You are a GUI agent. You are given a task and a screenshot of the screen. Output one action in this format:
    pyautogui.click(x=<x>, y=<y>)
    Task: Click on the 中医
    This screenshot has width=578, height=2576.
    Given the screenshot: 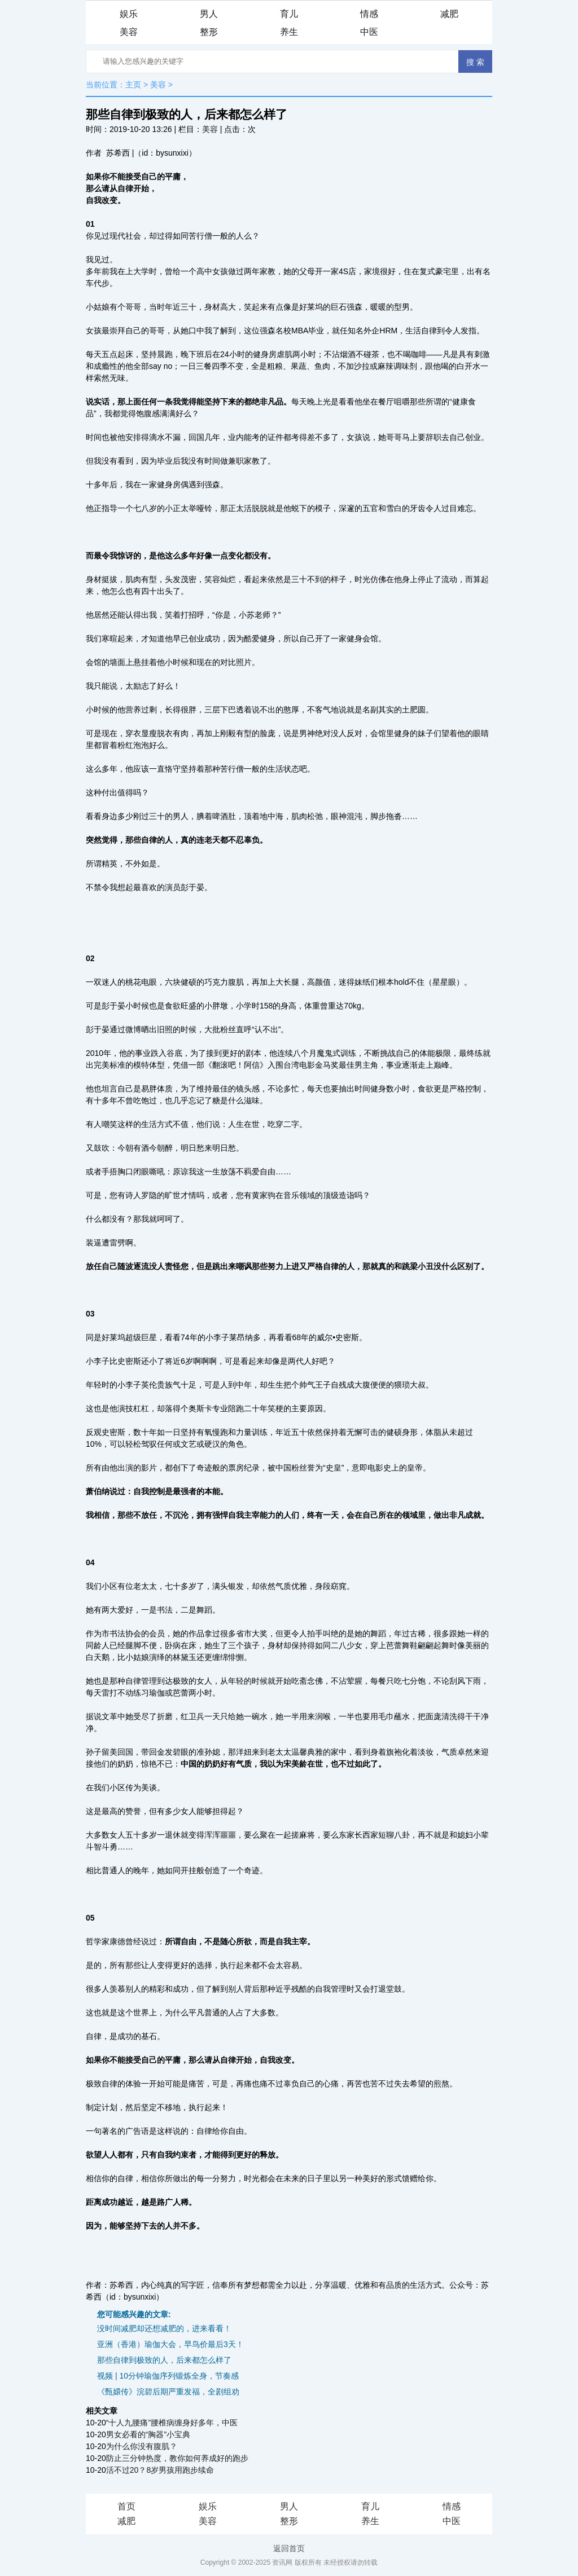 What is the action you would take?
    pyautogui.click(x=369, y=32)
    